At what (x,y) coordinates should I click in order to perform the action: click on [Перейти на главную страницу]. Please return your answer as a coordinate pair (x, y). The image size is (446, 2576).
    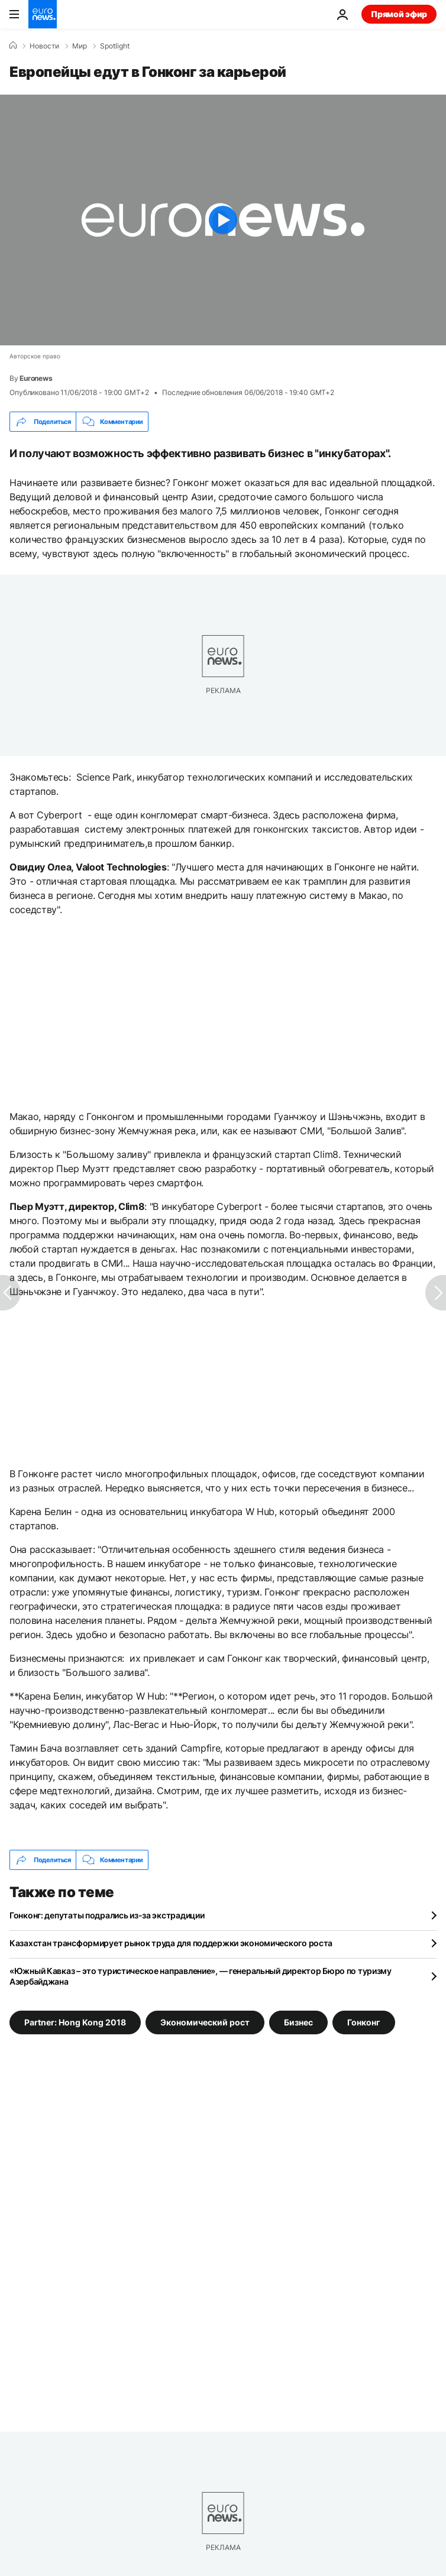
    Looking at the image, I should click on (42, 14).